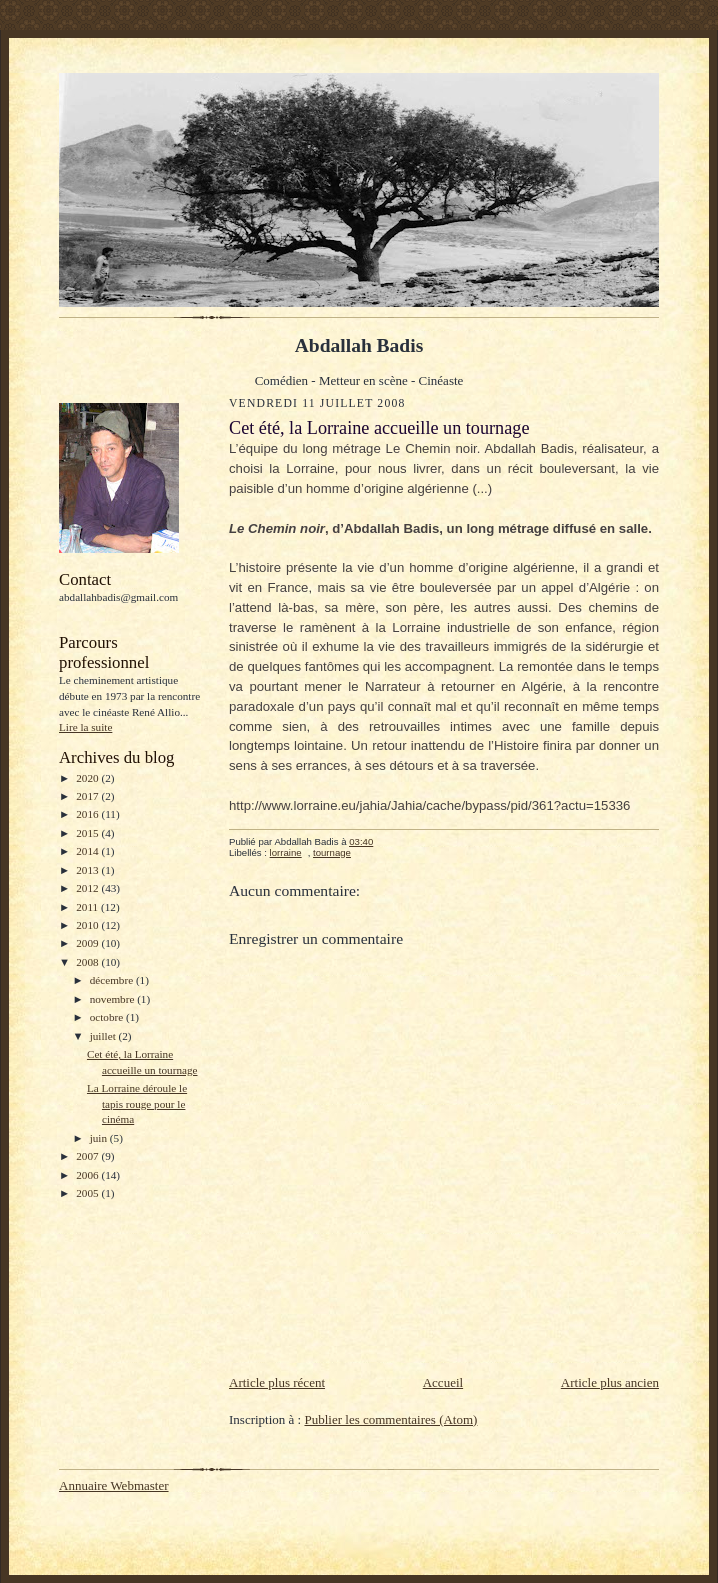 The image size is (718, 1583). Describe the element at coordinates (113, 980) in the screenshot. I see `décembre` at that location.